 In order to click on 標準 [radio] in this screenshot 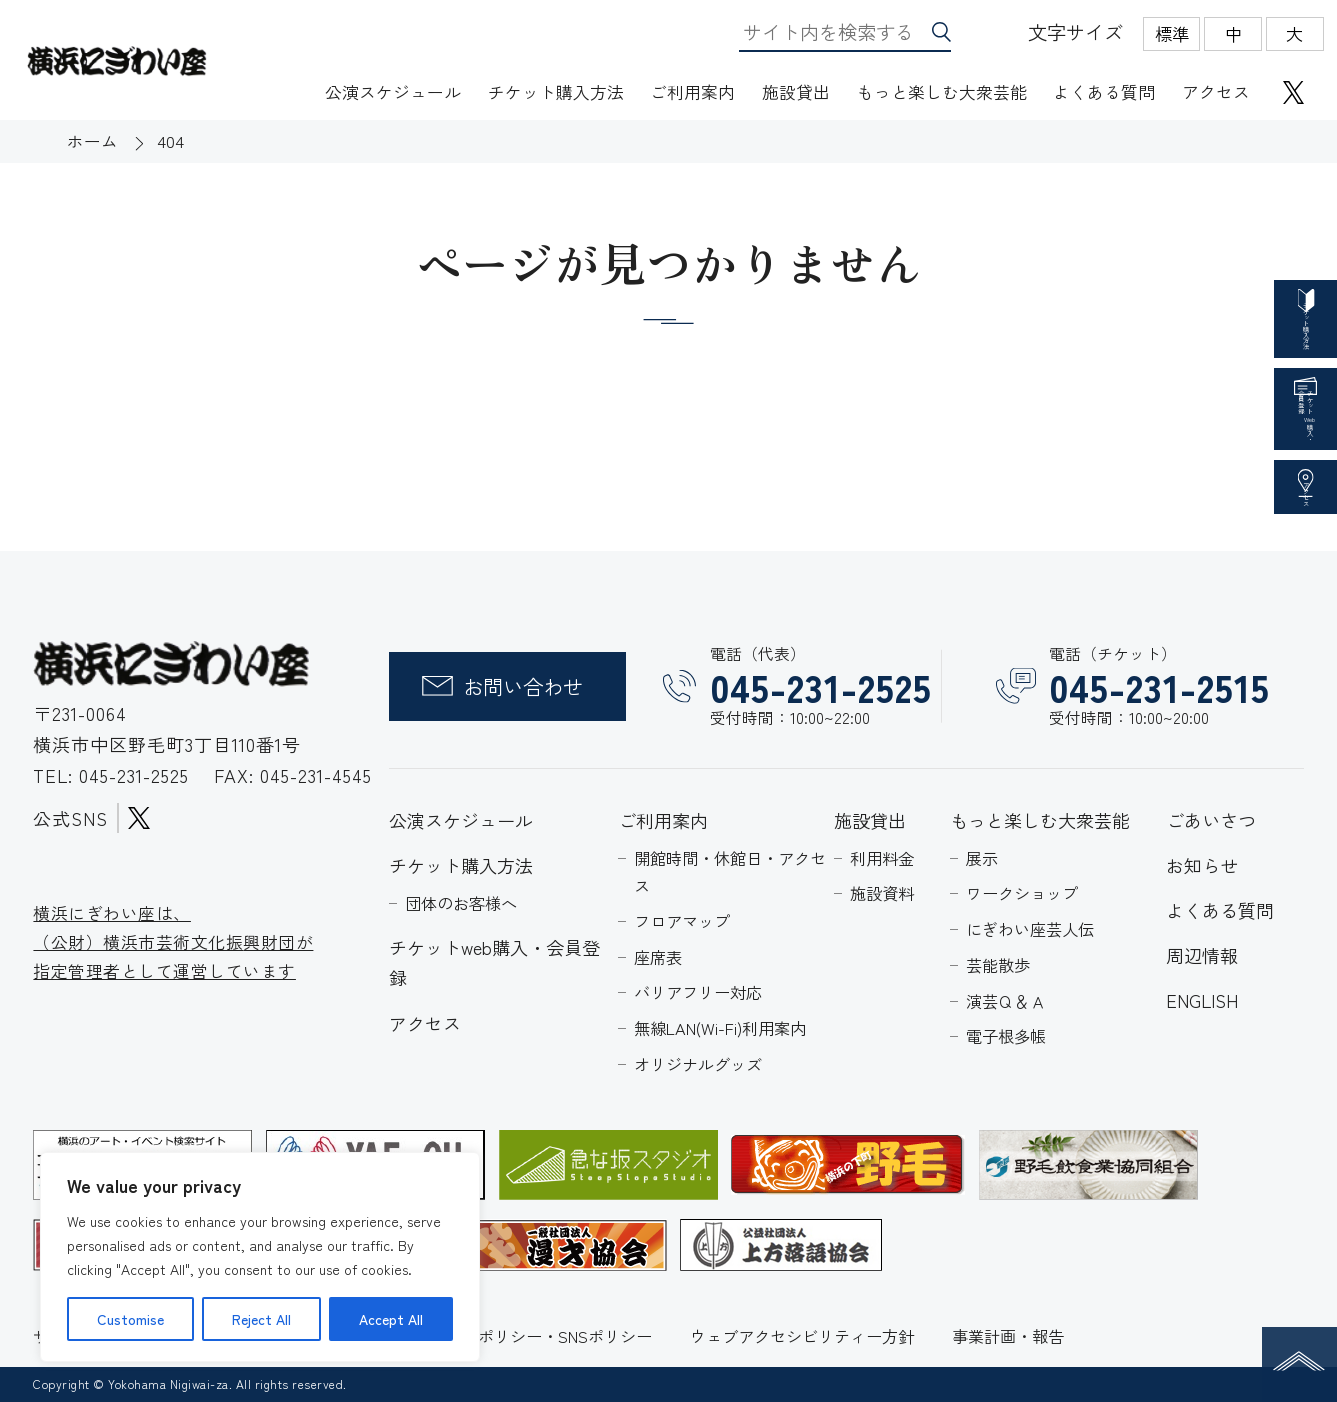, I will do `click(1172, 33)`.